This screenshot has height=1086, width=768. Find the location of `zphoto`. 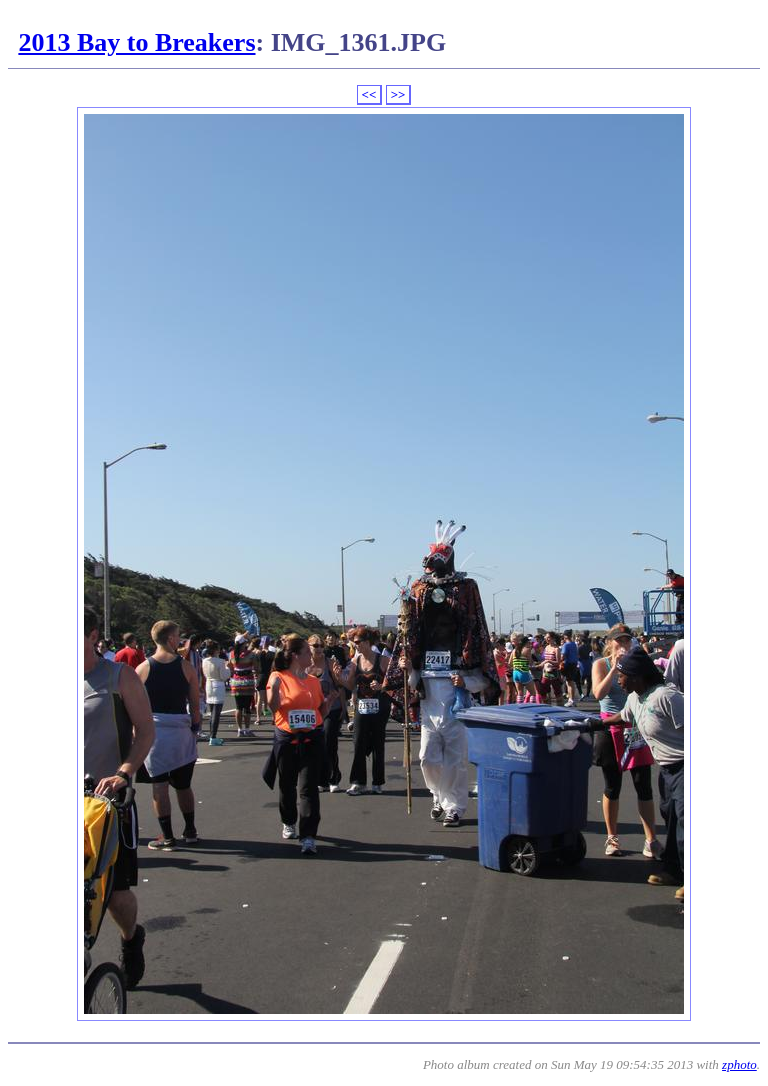

zphoto is located at coordinates (739, 1064).